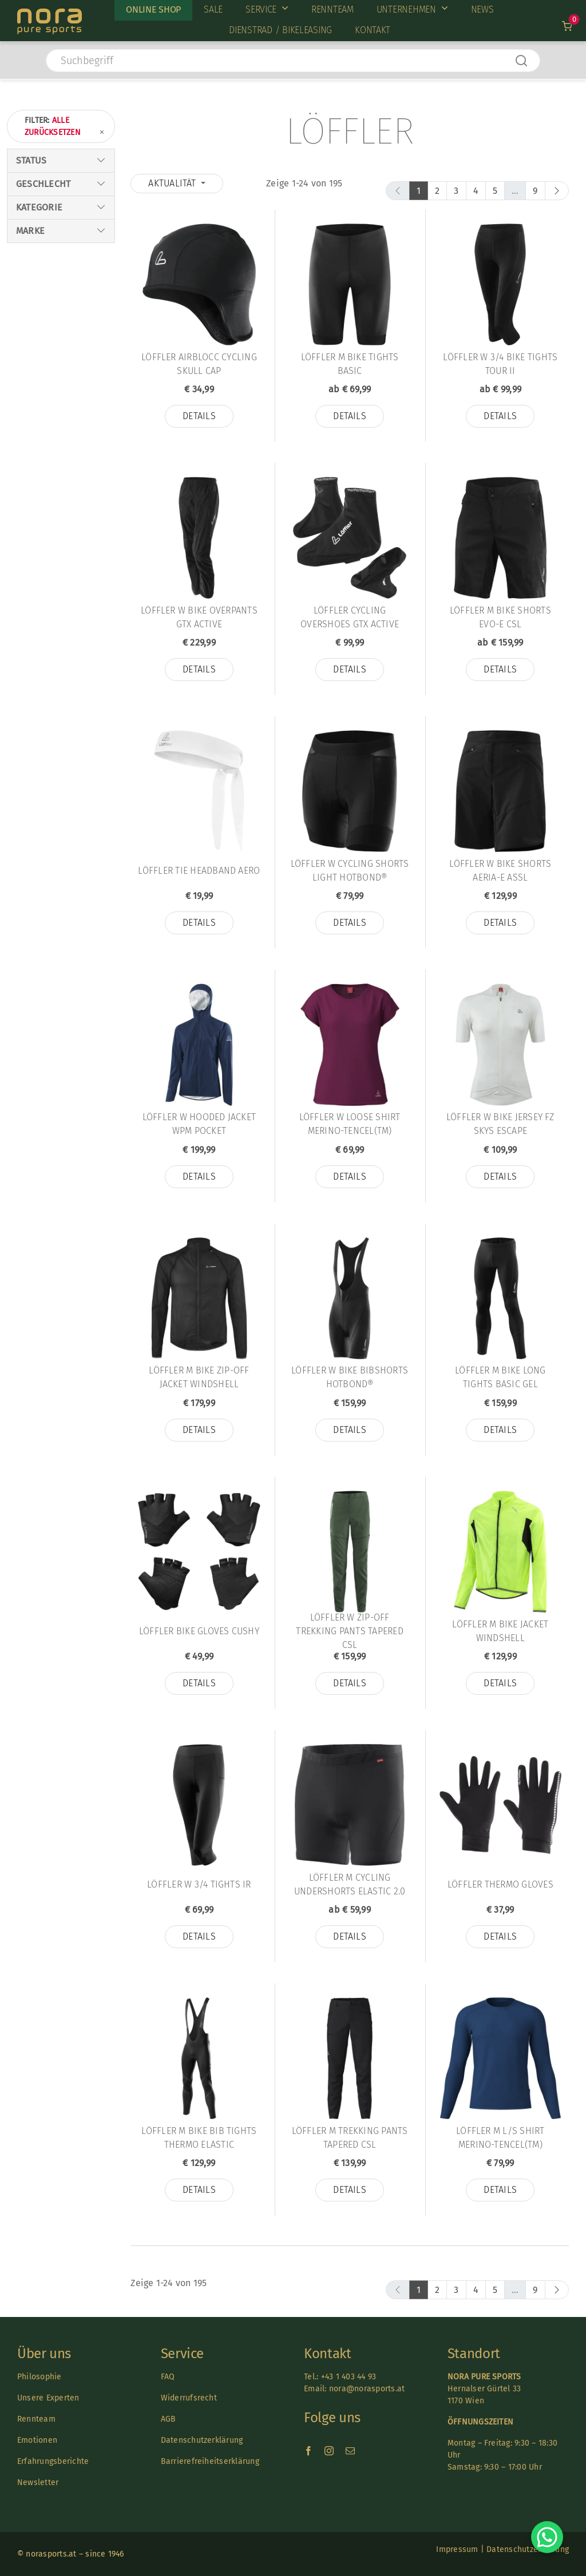 This screenshot has width=586, height=2576. I want to click on Widerrufsrecht, so click(189, 2398).